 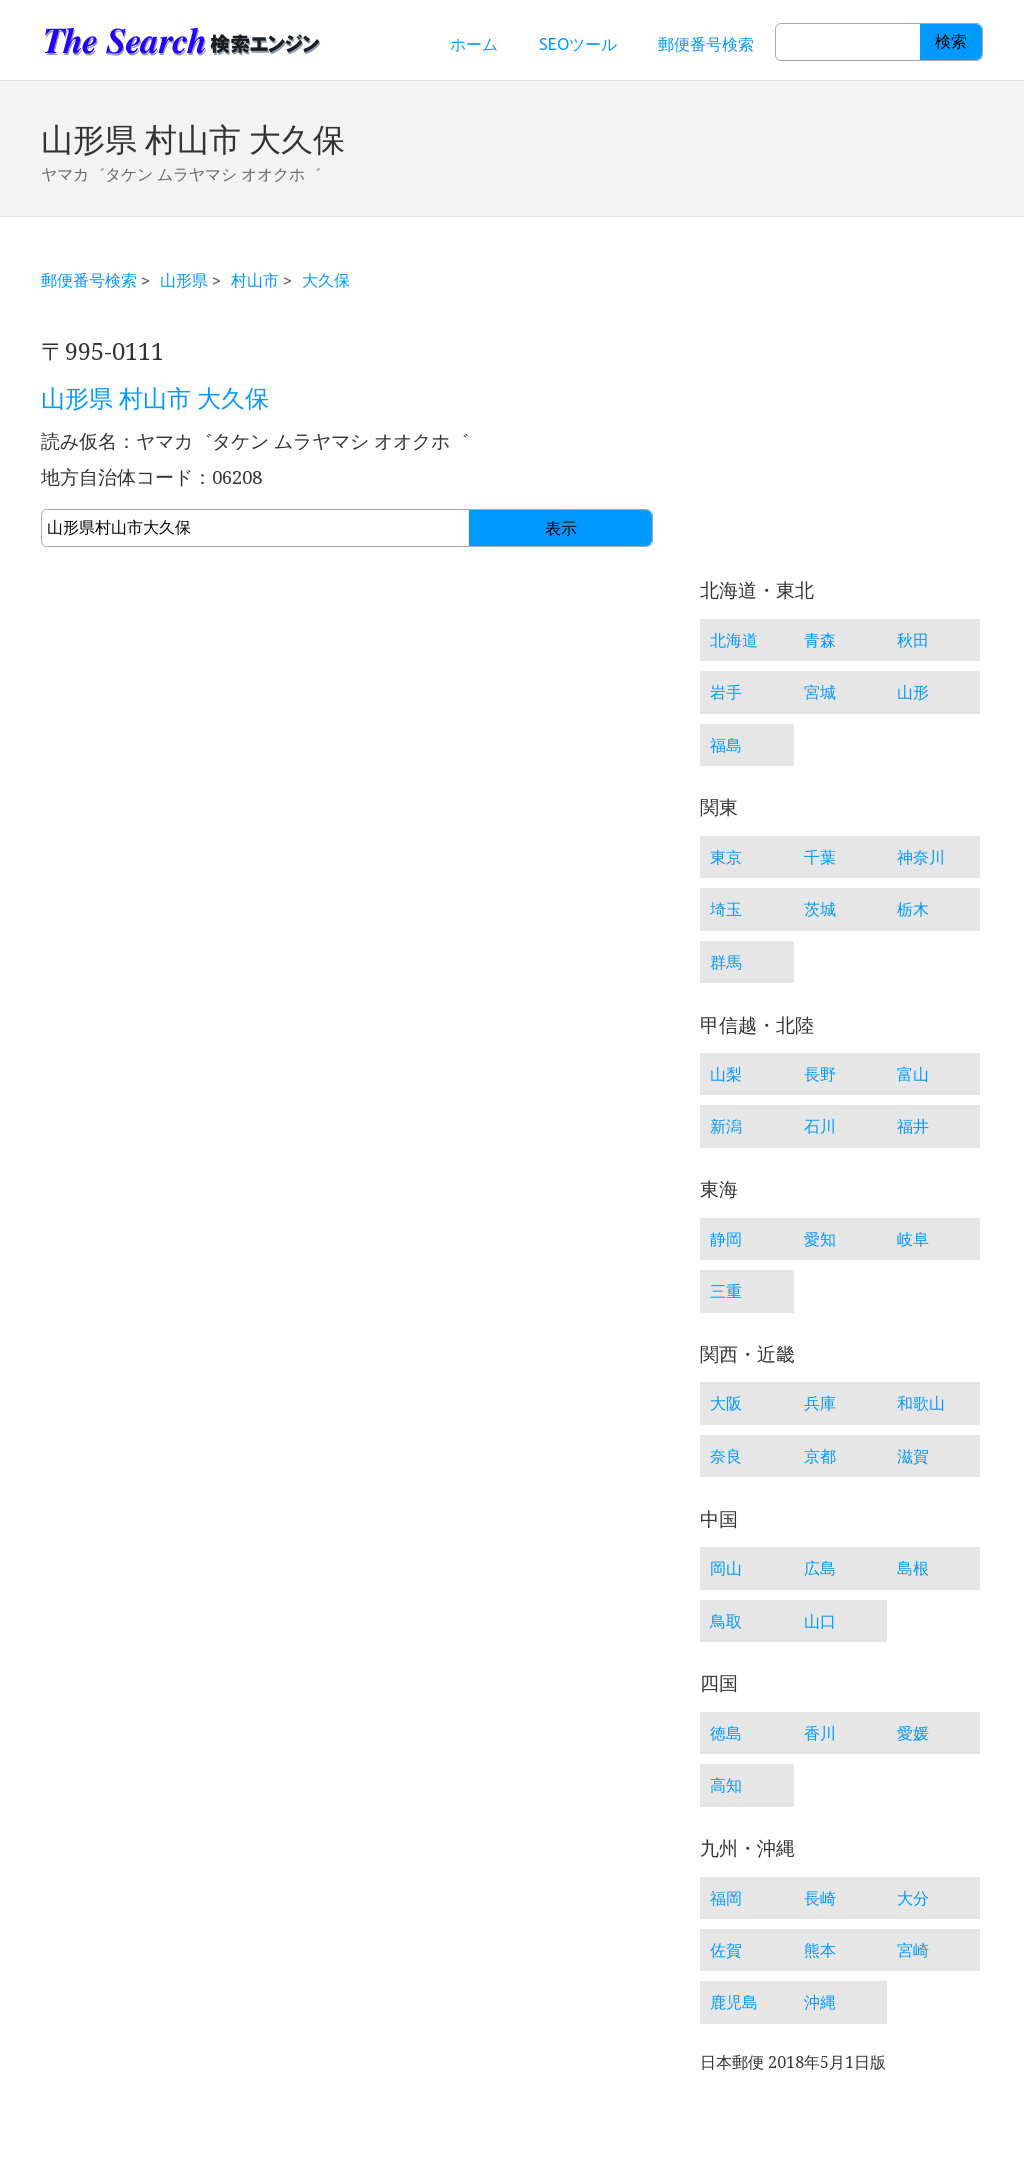 What do you see at coordinates (734, 640) in the screenshot?
I see `北海道` at bounding box center [734, 640].